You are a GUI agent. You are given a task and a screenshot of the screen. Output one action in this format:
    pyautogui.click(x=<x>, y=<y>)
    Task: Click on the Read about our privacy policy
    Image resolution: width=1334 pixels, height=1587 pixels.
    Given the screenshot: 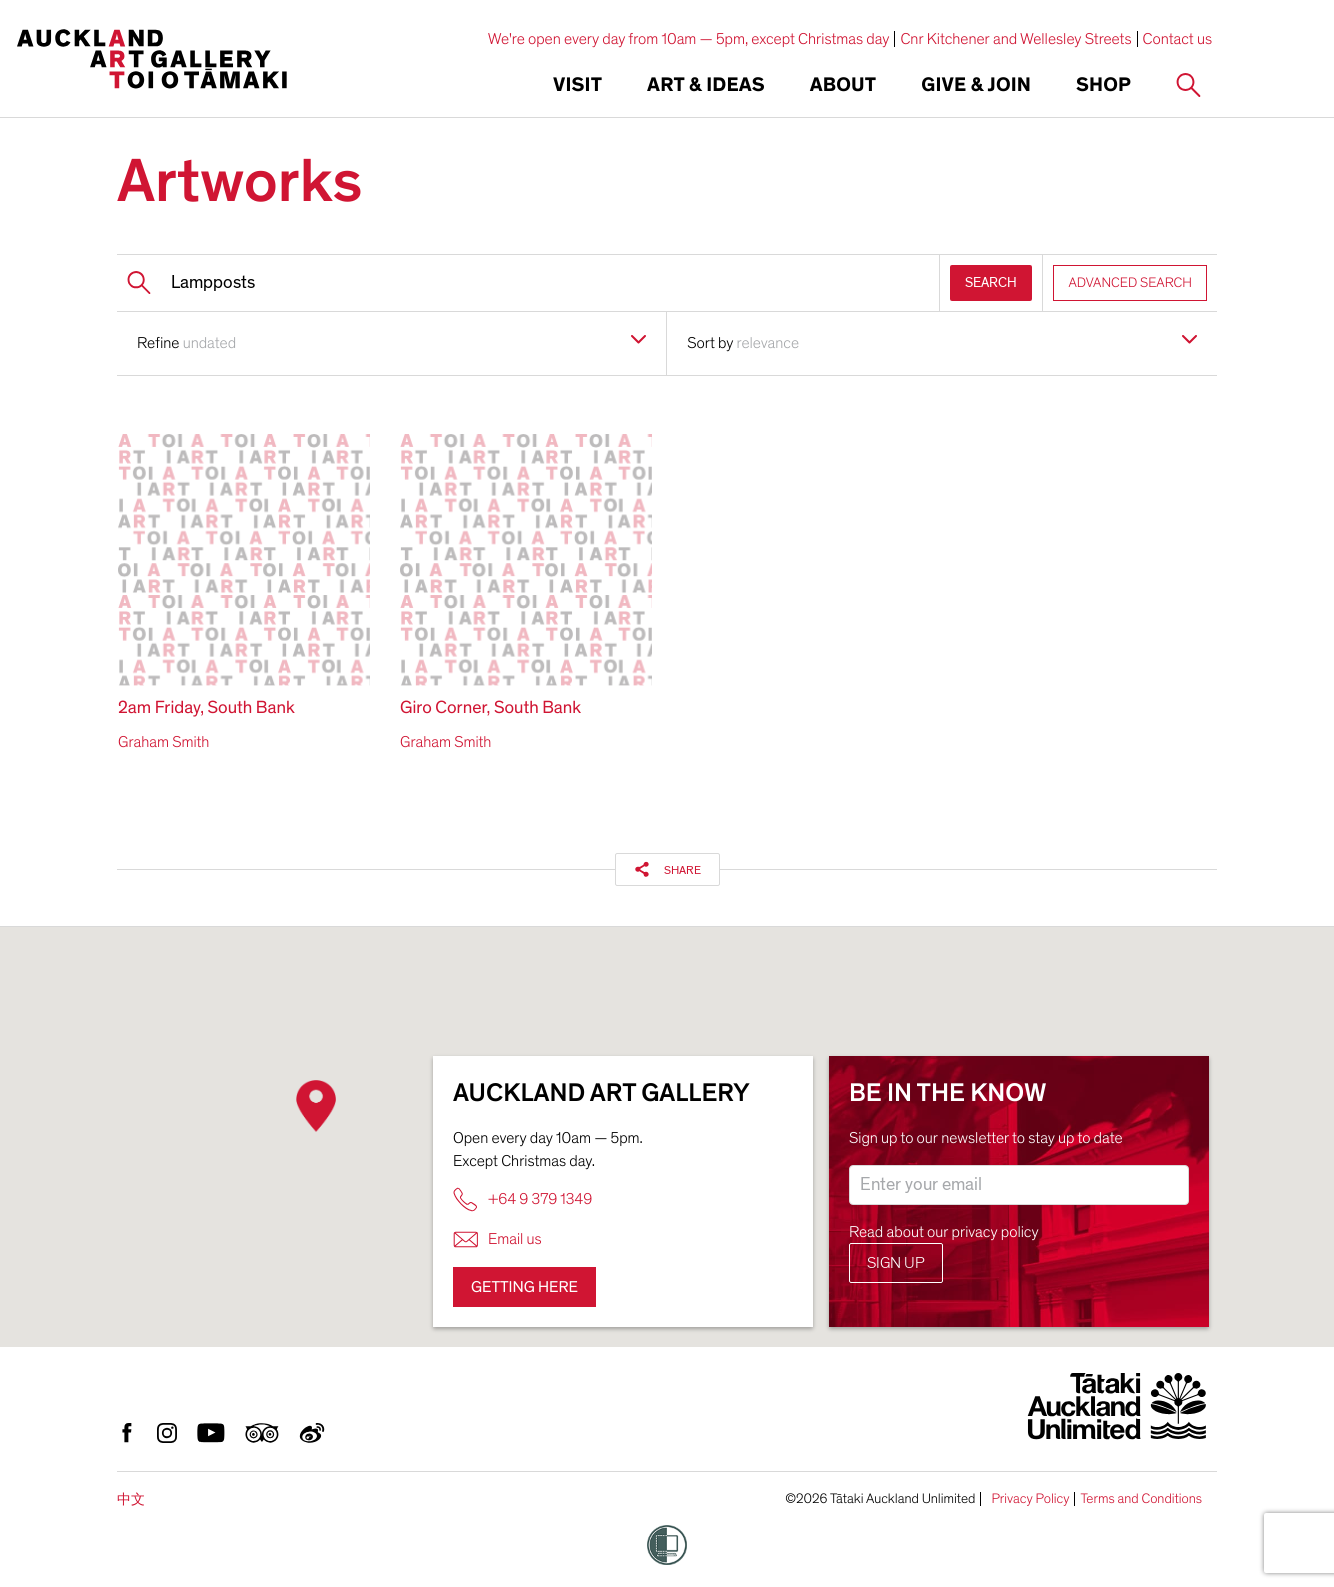 What is the action you would take?
    pyautogui.click(x=944, y=1232)
    